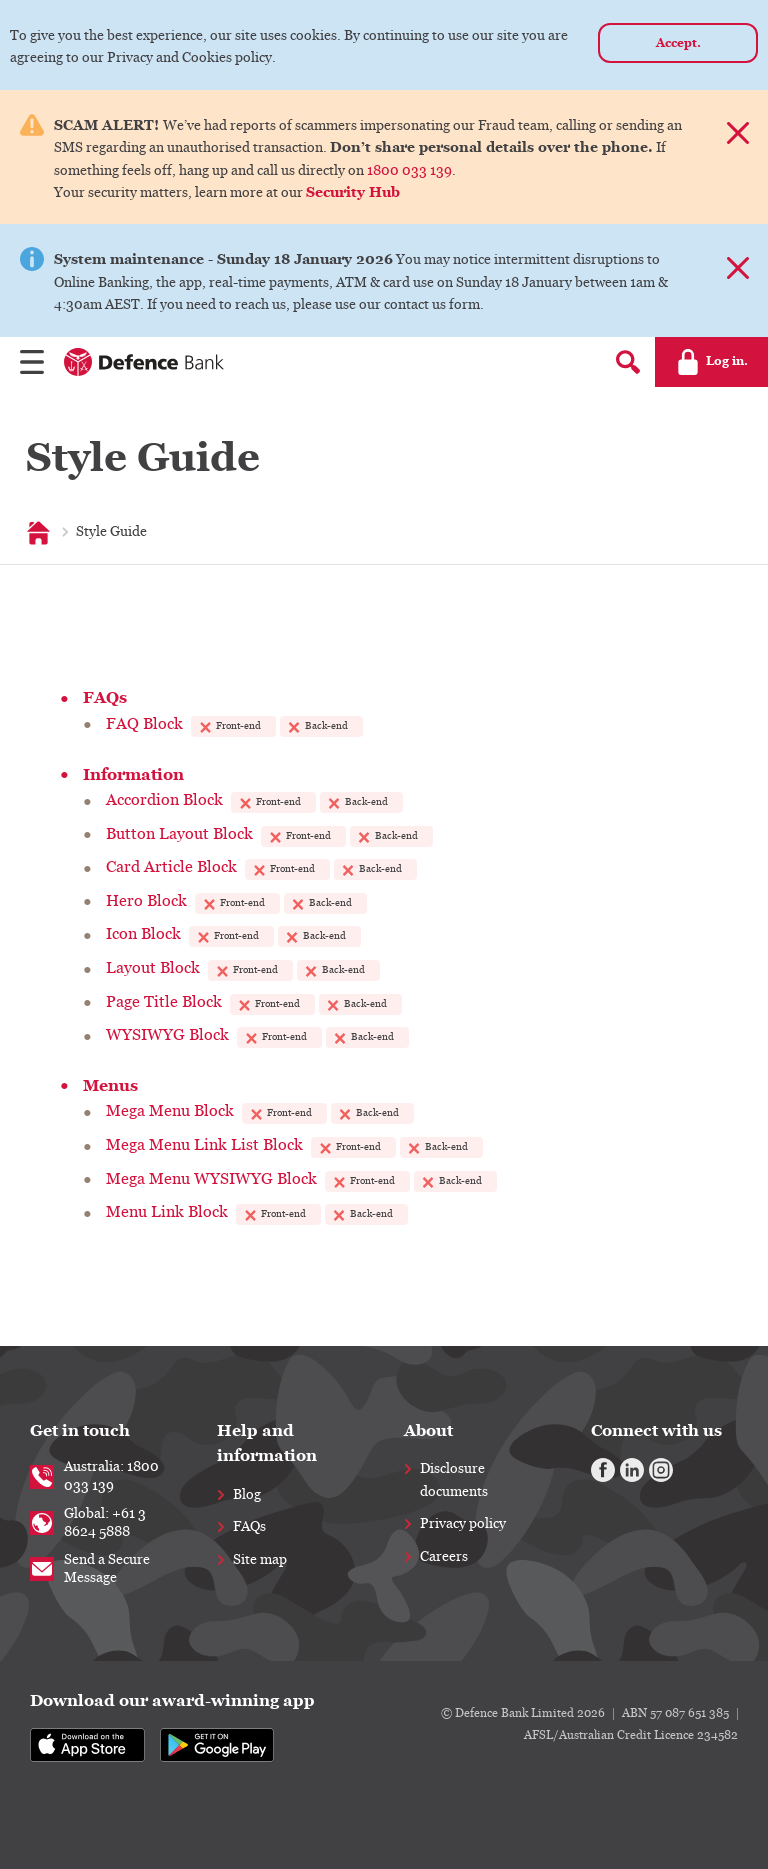  I want to click on Layout Block, so click(153, 968).